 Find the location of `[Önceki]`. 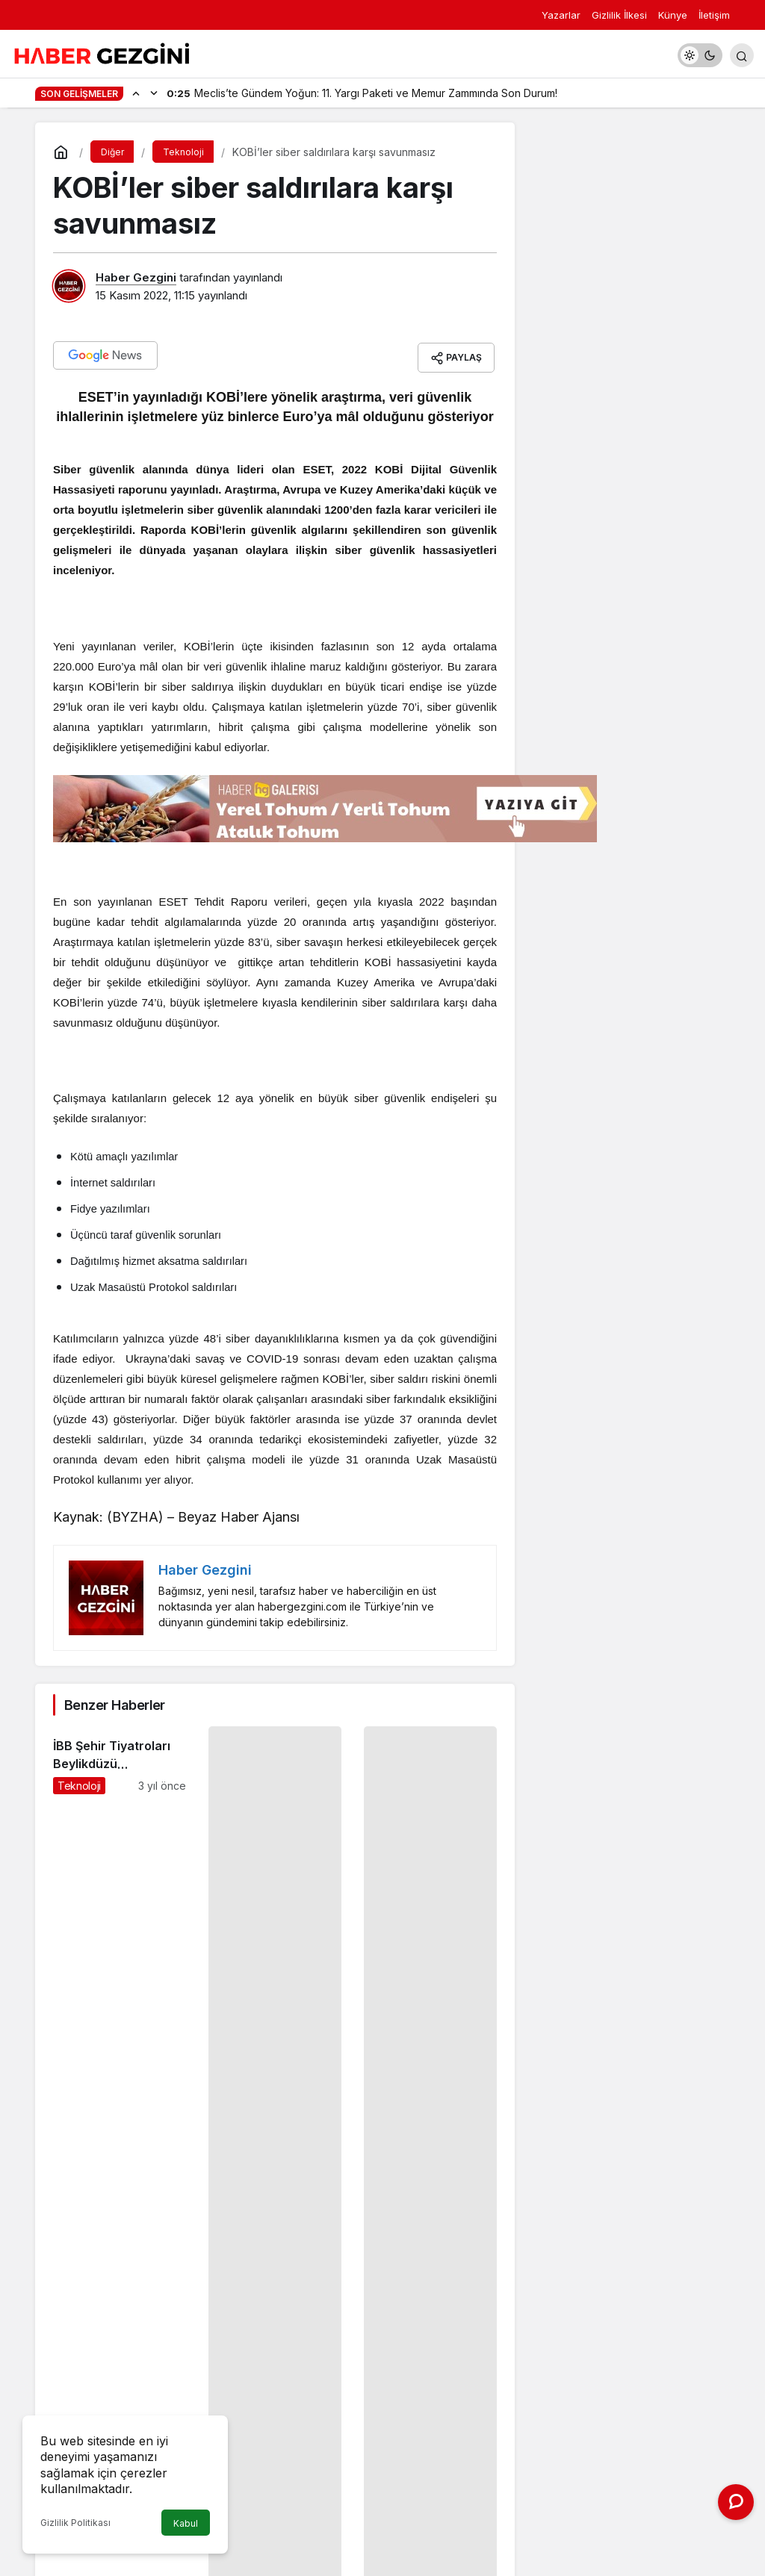

[Önceki] is located at coordinates (136, 93).